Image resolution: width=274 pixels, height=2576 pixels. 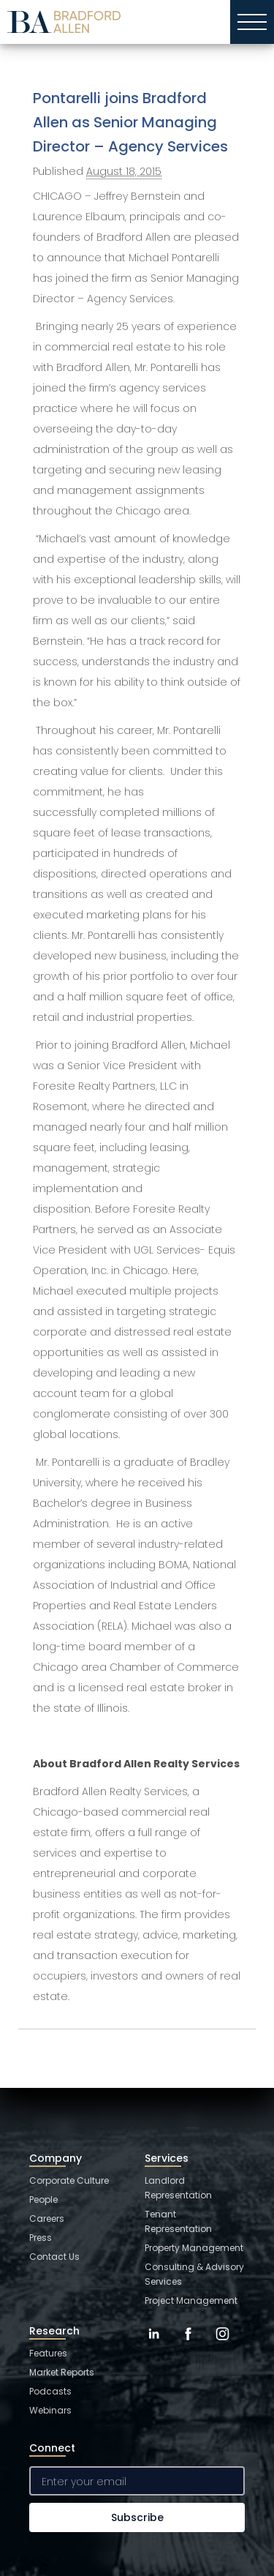 I want to click on Press, so click(x=40, y=2237).